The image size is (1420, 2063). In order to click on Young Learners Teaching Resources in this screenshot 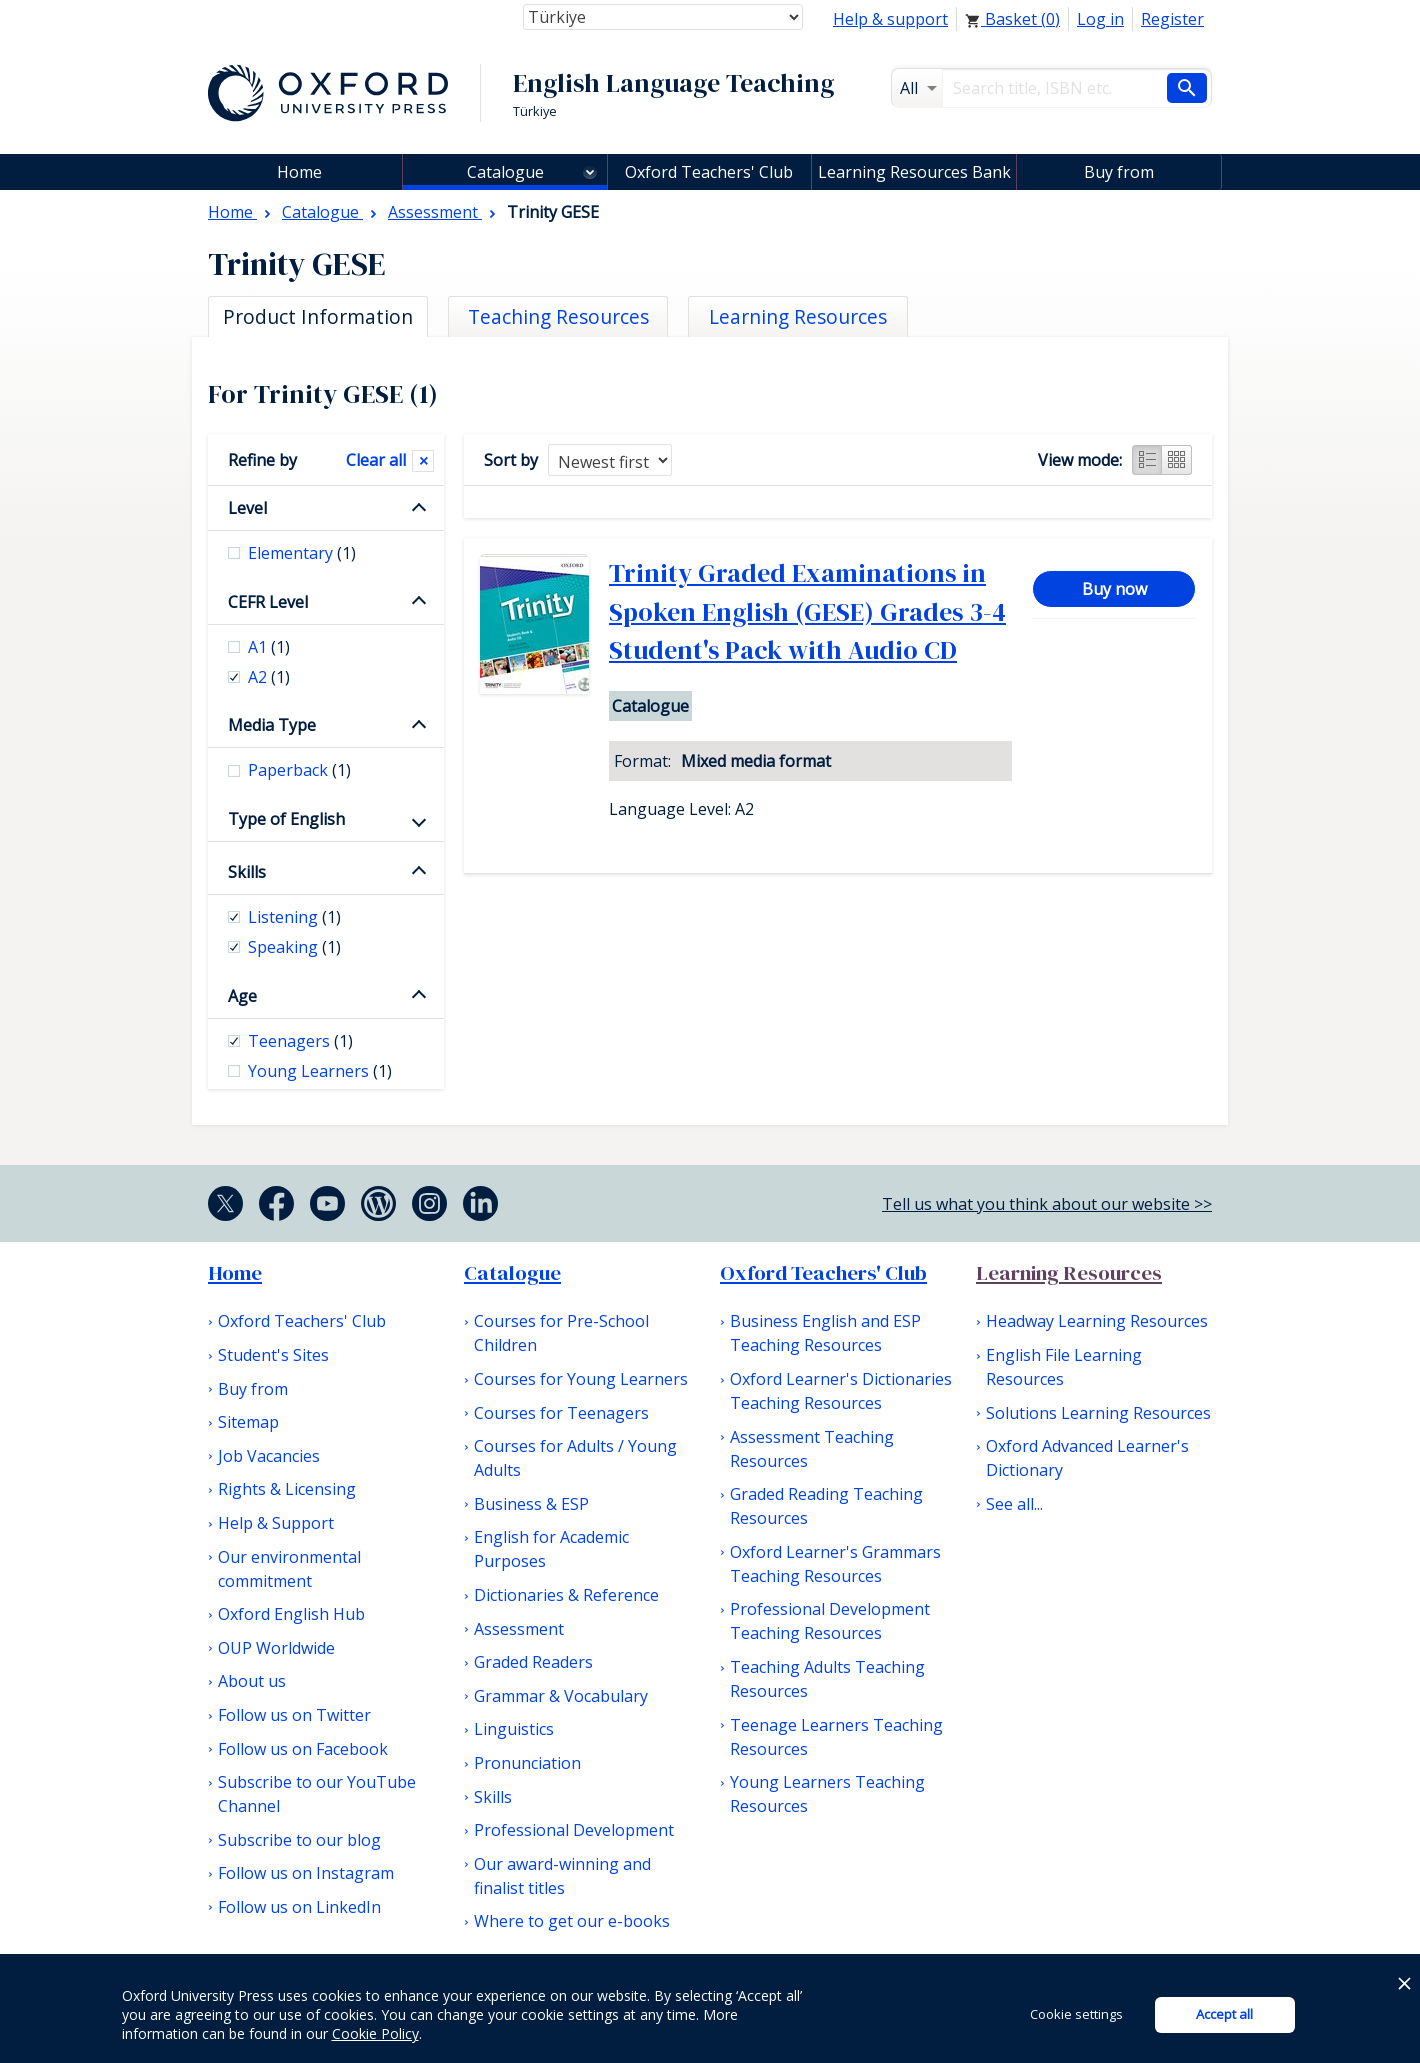, I will do `click(827, 1794)`.